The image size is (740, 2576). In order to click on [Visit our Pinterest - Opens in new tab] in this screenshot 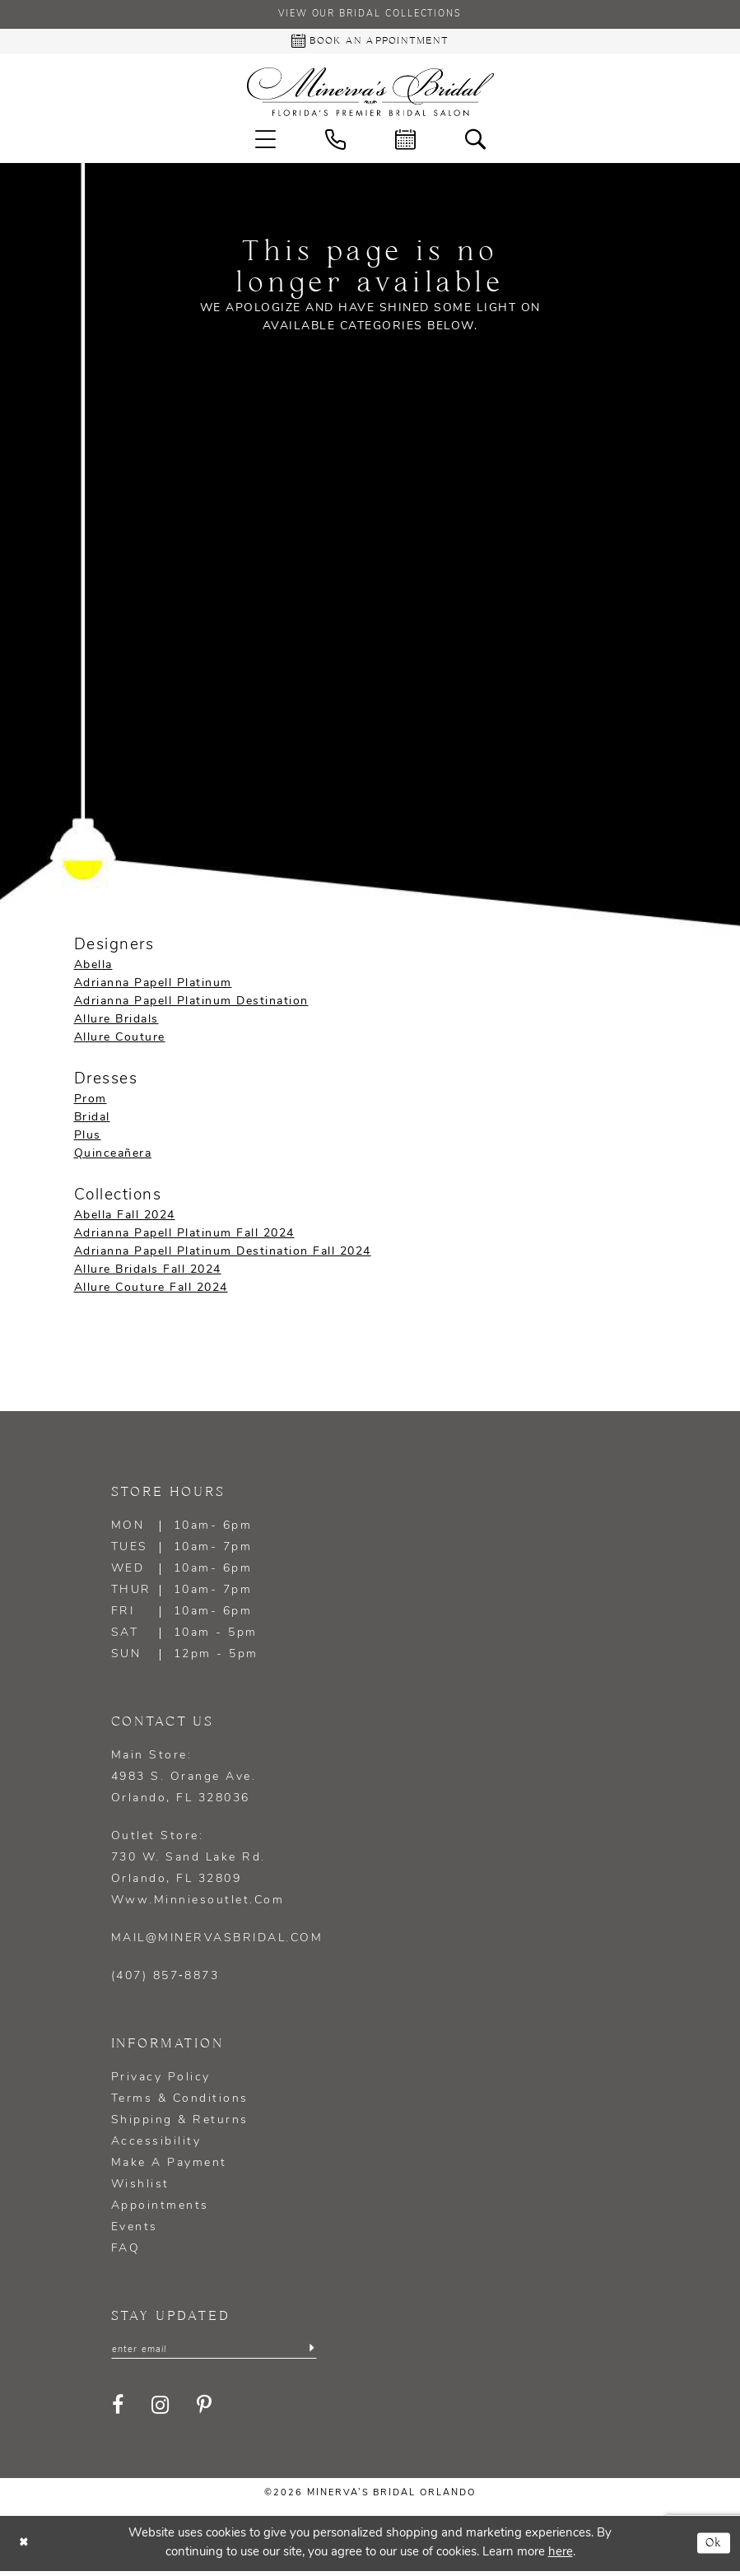, I will do `click(205, 2410)`.